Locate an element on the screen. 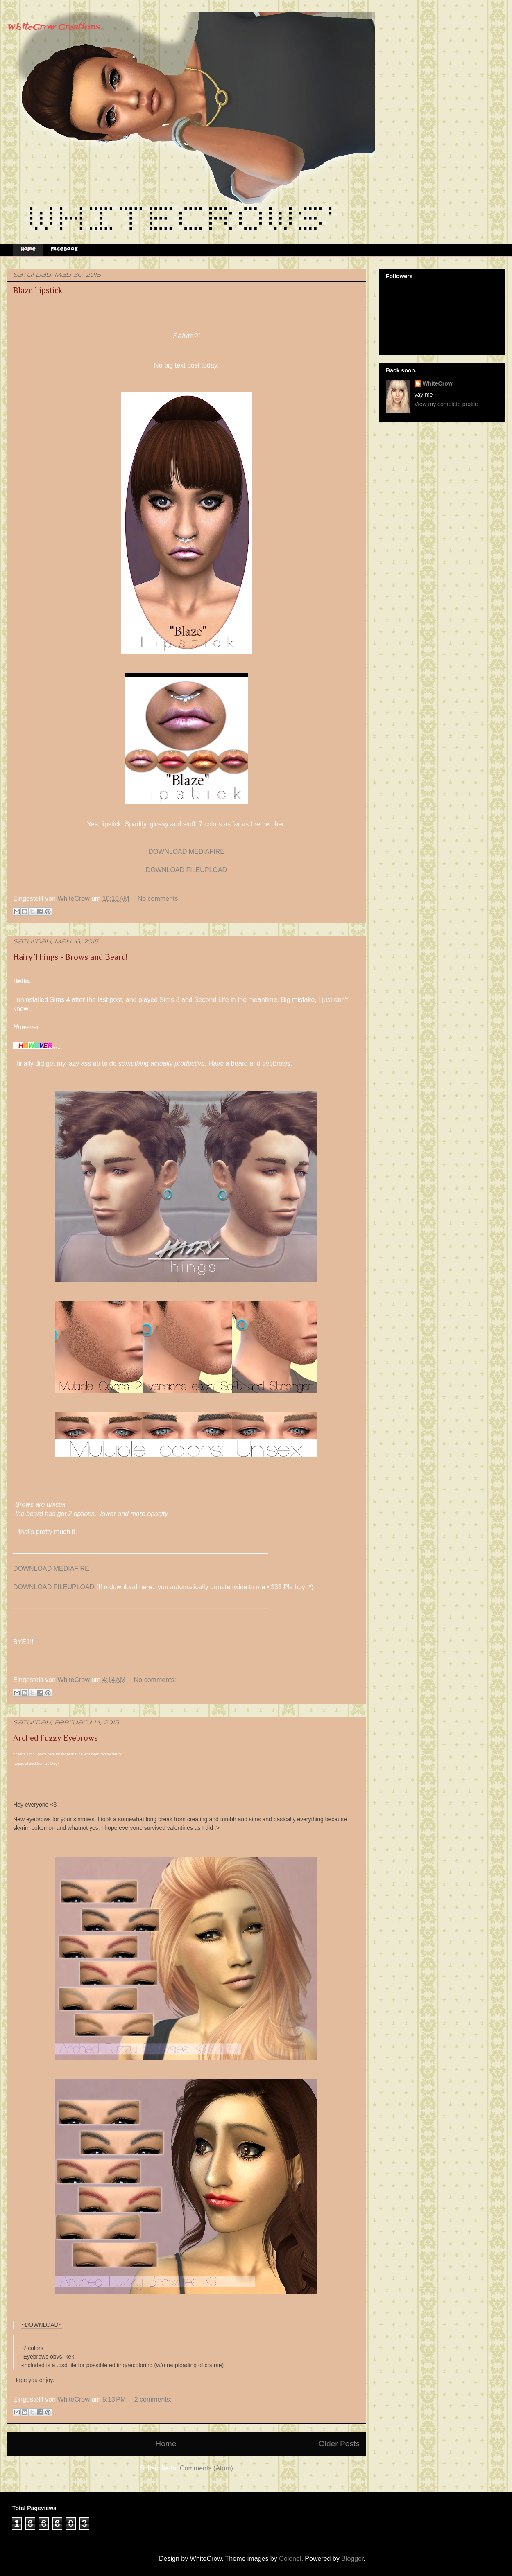 The image size is (512, 2576). Hairy Things - Brows and Beard! is located at coordinates (70, 956).